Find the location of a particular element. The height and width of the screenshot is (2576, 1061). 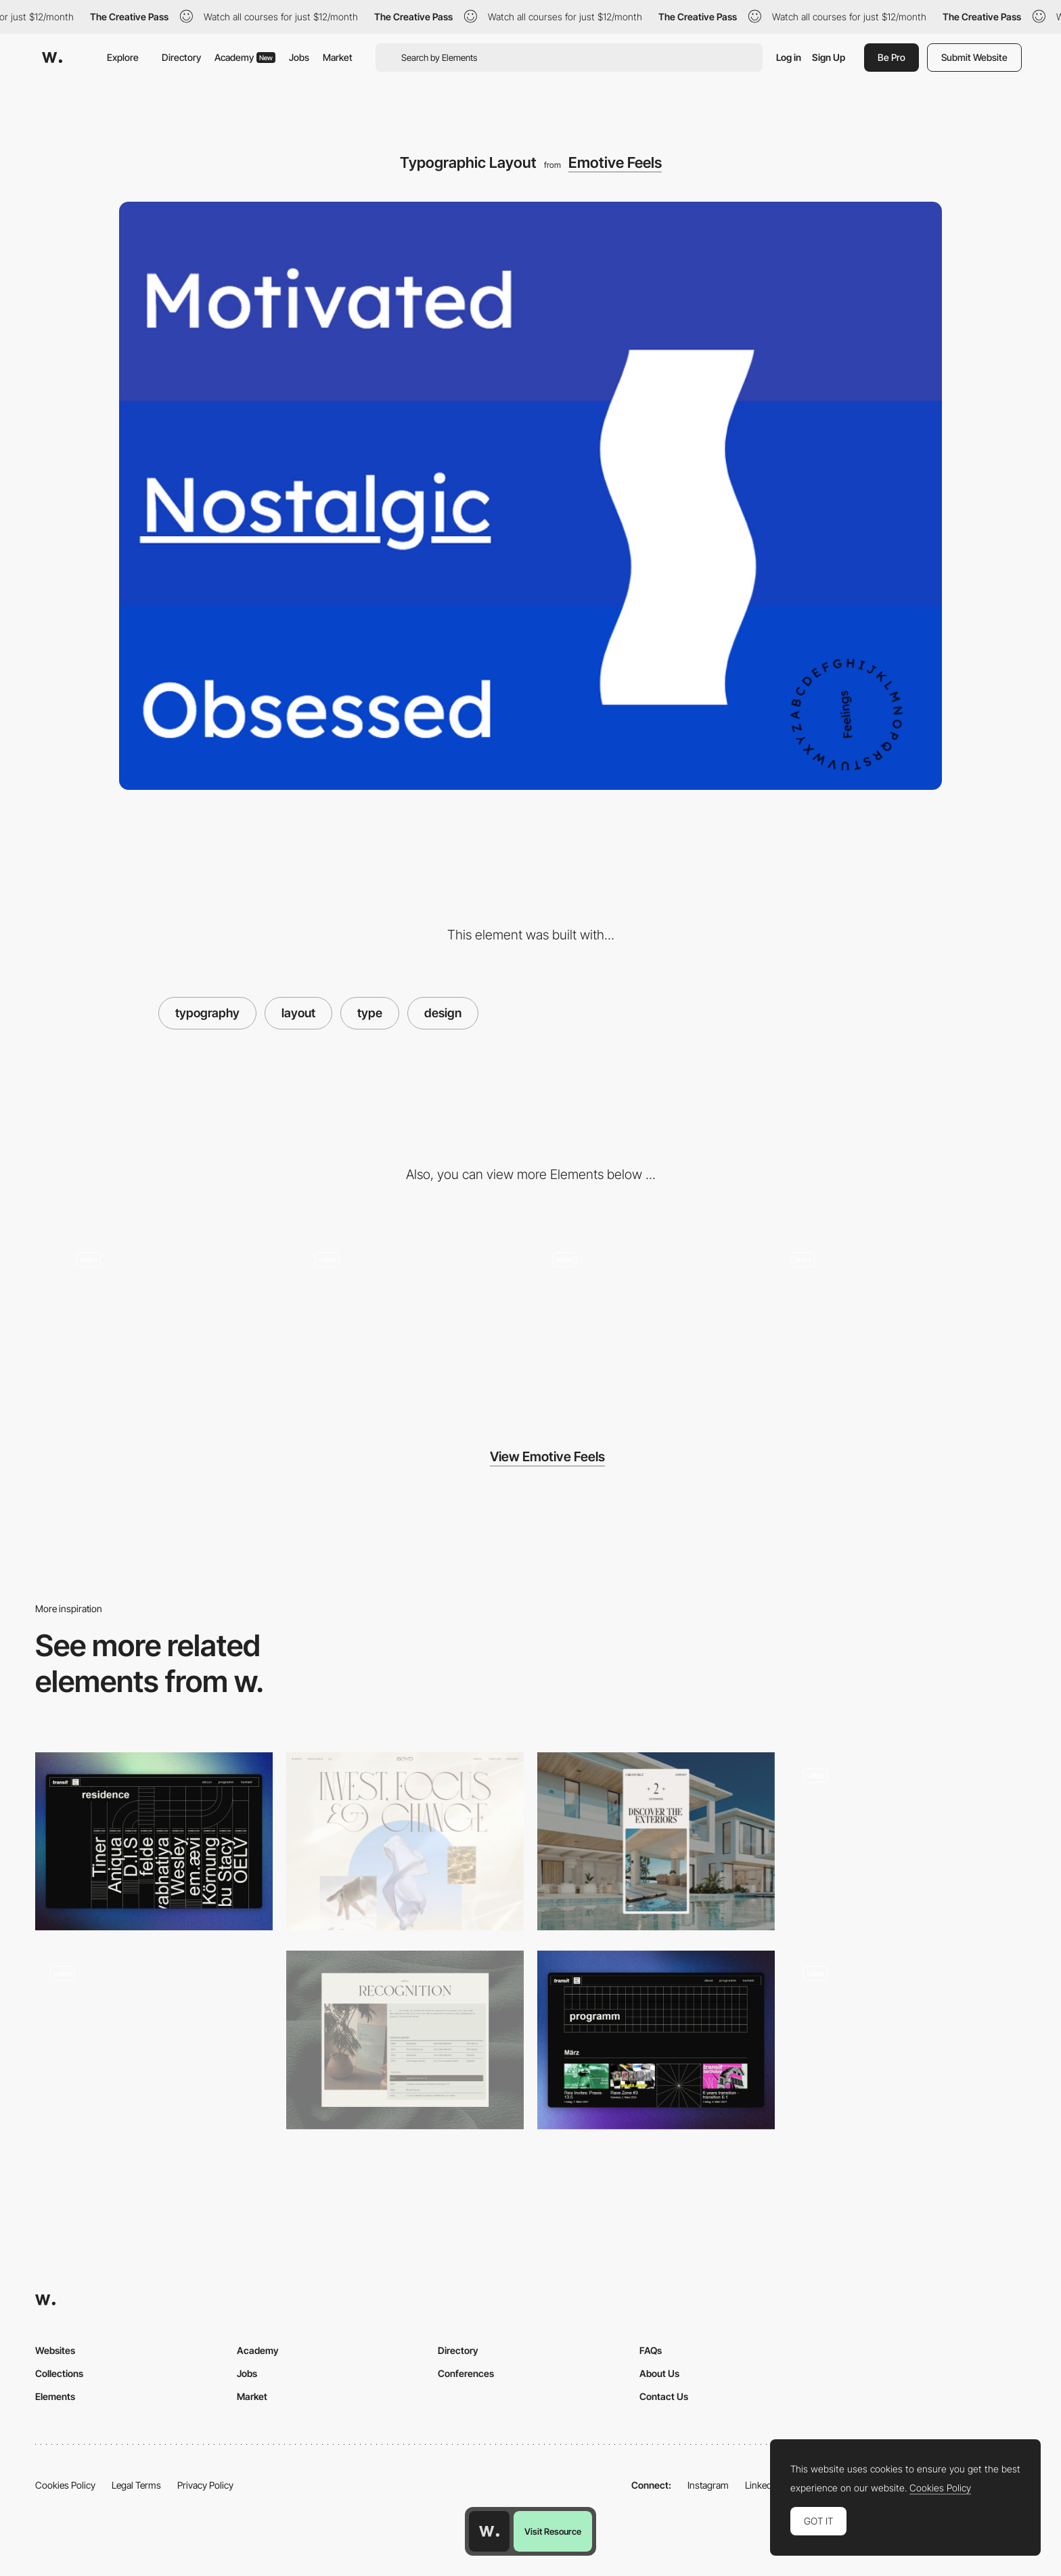

[Colorful Animated Elements in Emotive Feels] is located at coordinates (887, 1317).